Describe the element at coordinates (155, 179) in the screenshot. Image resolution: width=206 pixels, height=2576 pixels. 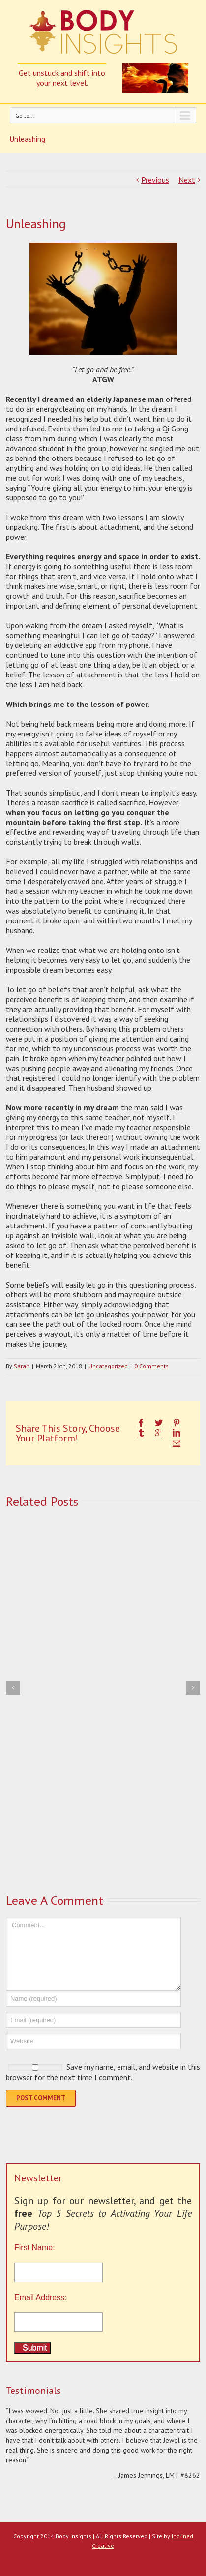
I see `Previous` at that location.